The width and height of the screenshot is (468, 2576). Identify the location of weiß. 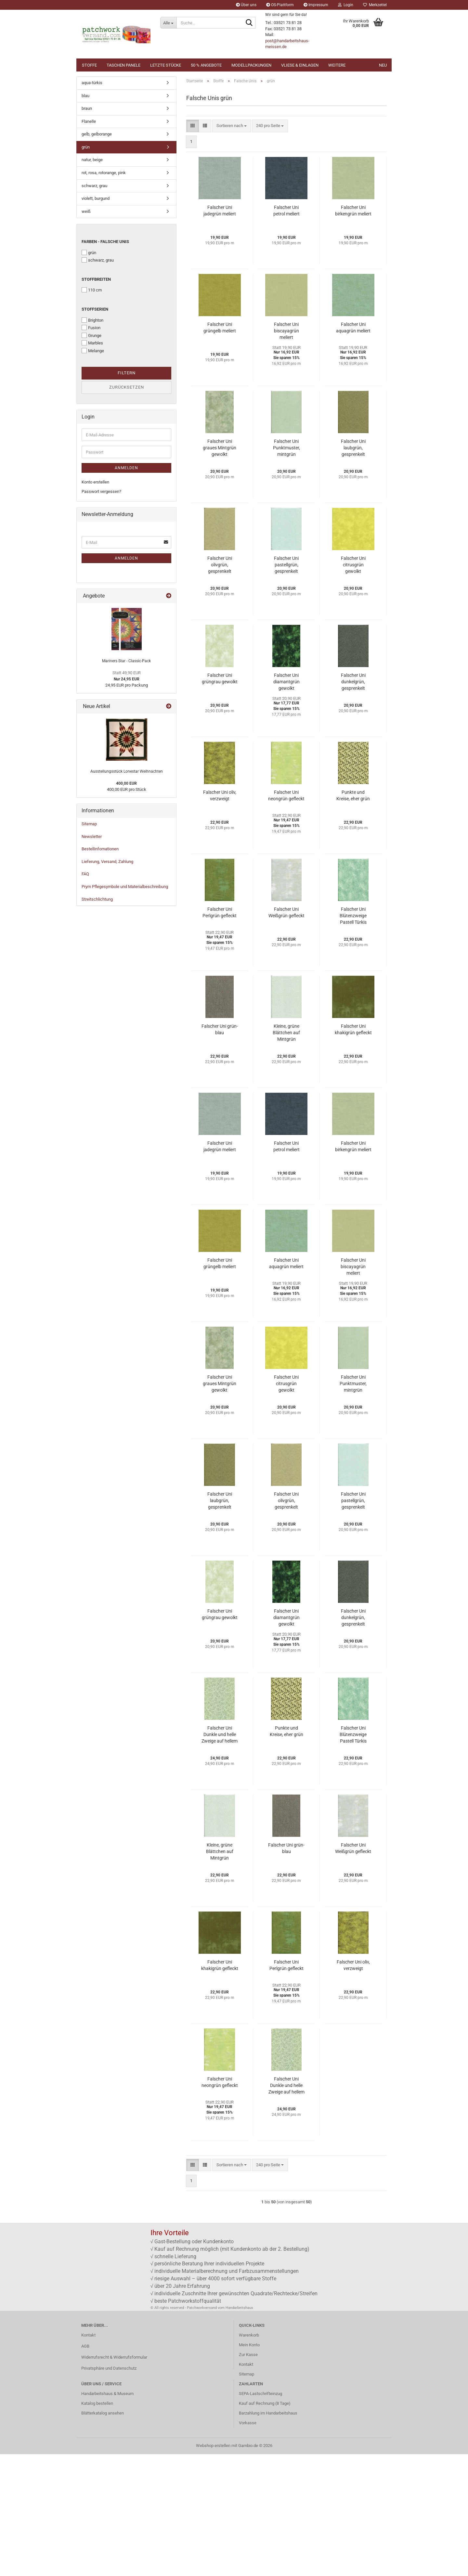
(86, 333).